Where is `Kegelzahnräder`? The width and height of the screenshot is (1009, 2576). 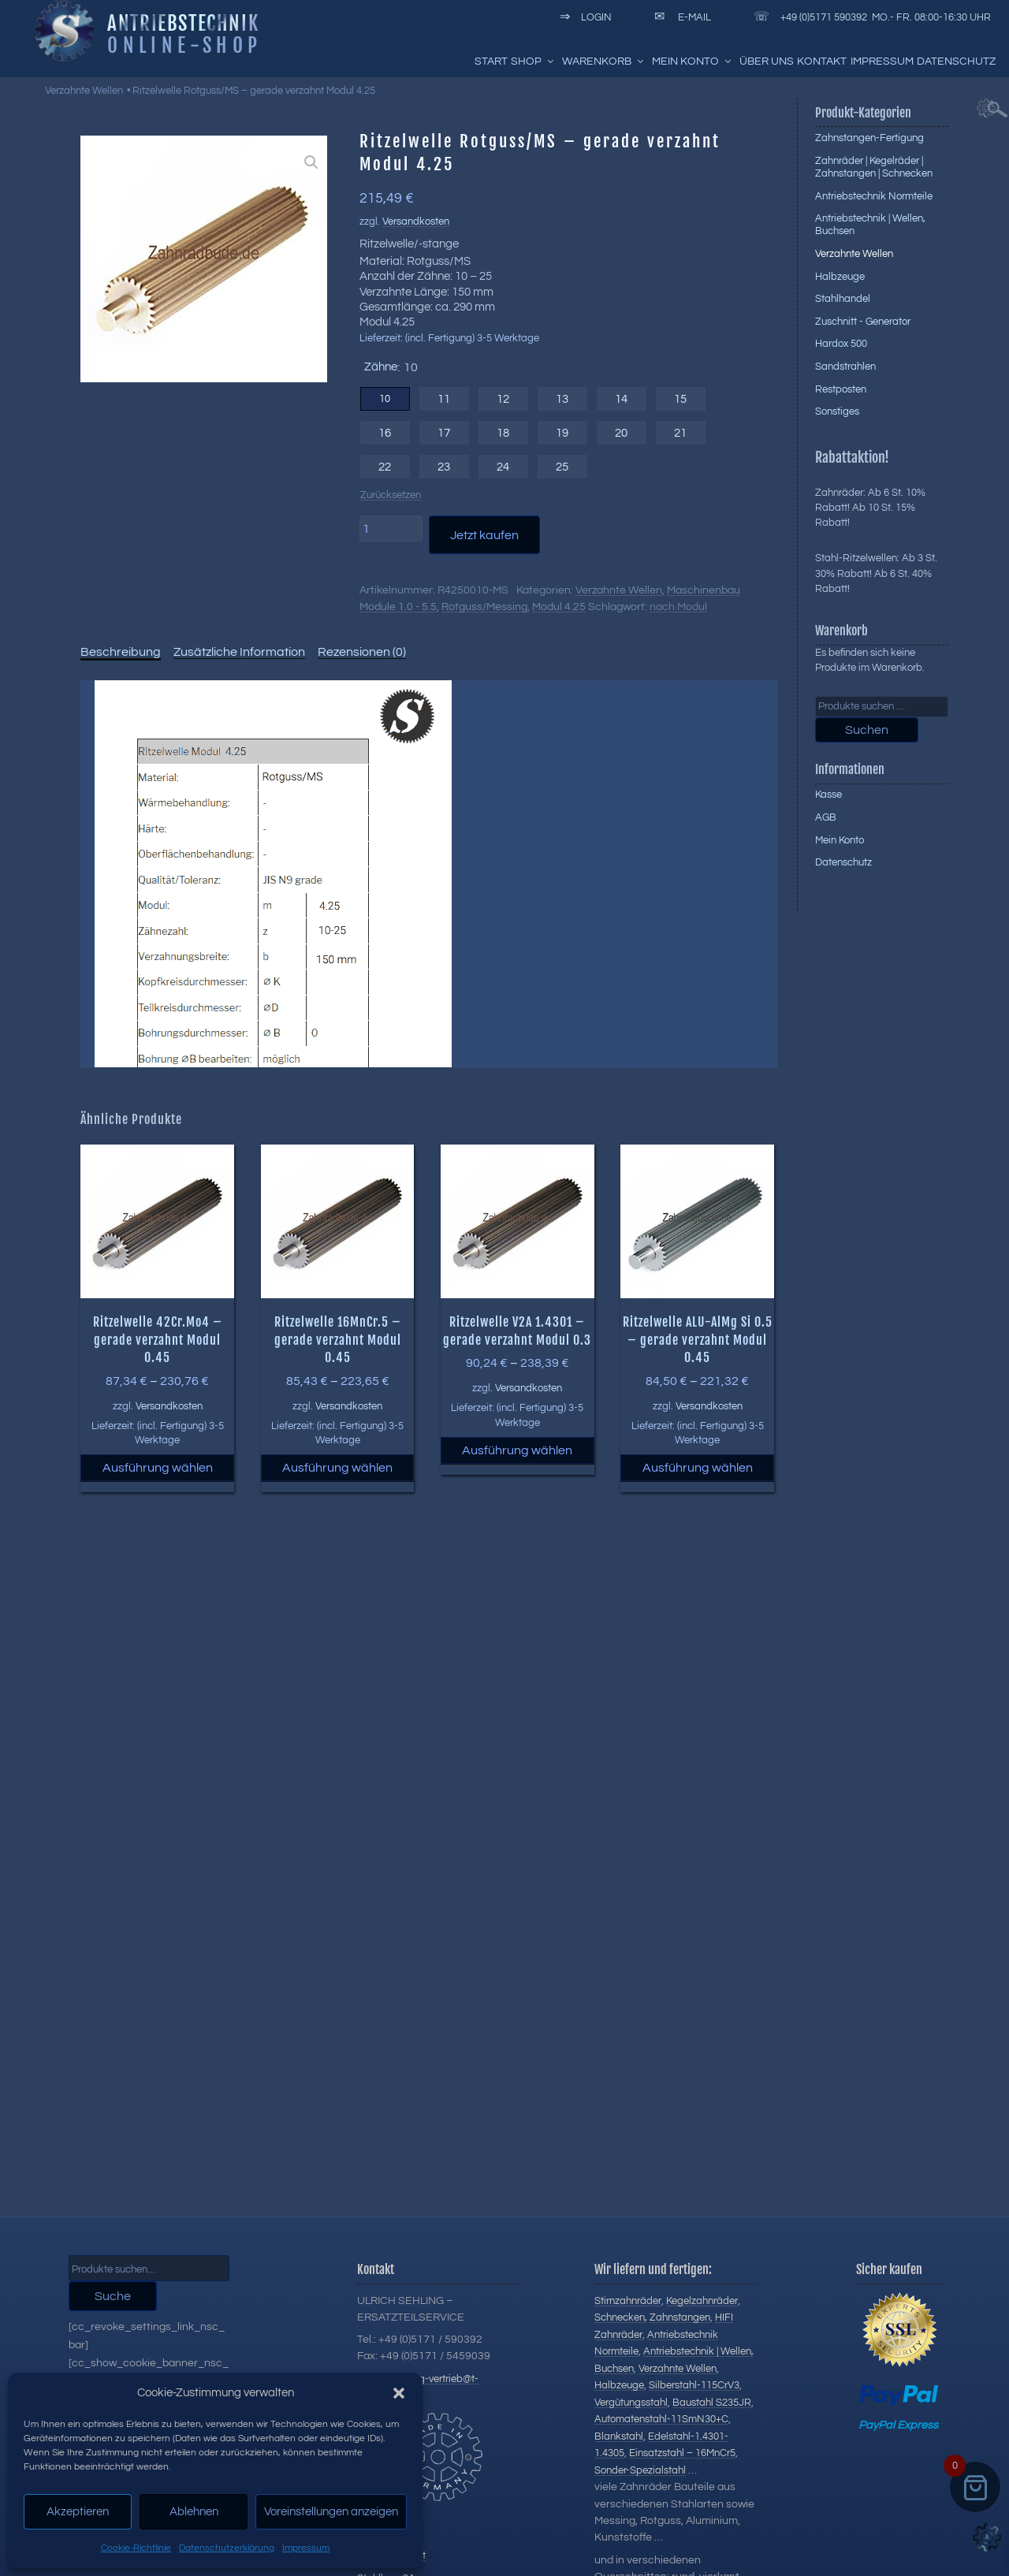 Kegelzahnräder is located at coordinates (702, 2300).